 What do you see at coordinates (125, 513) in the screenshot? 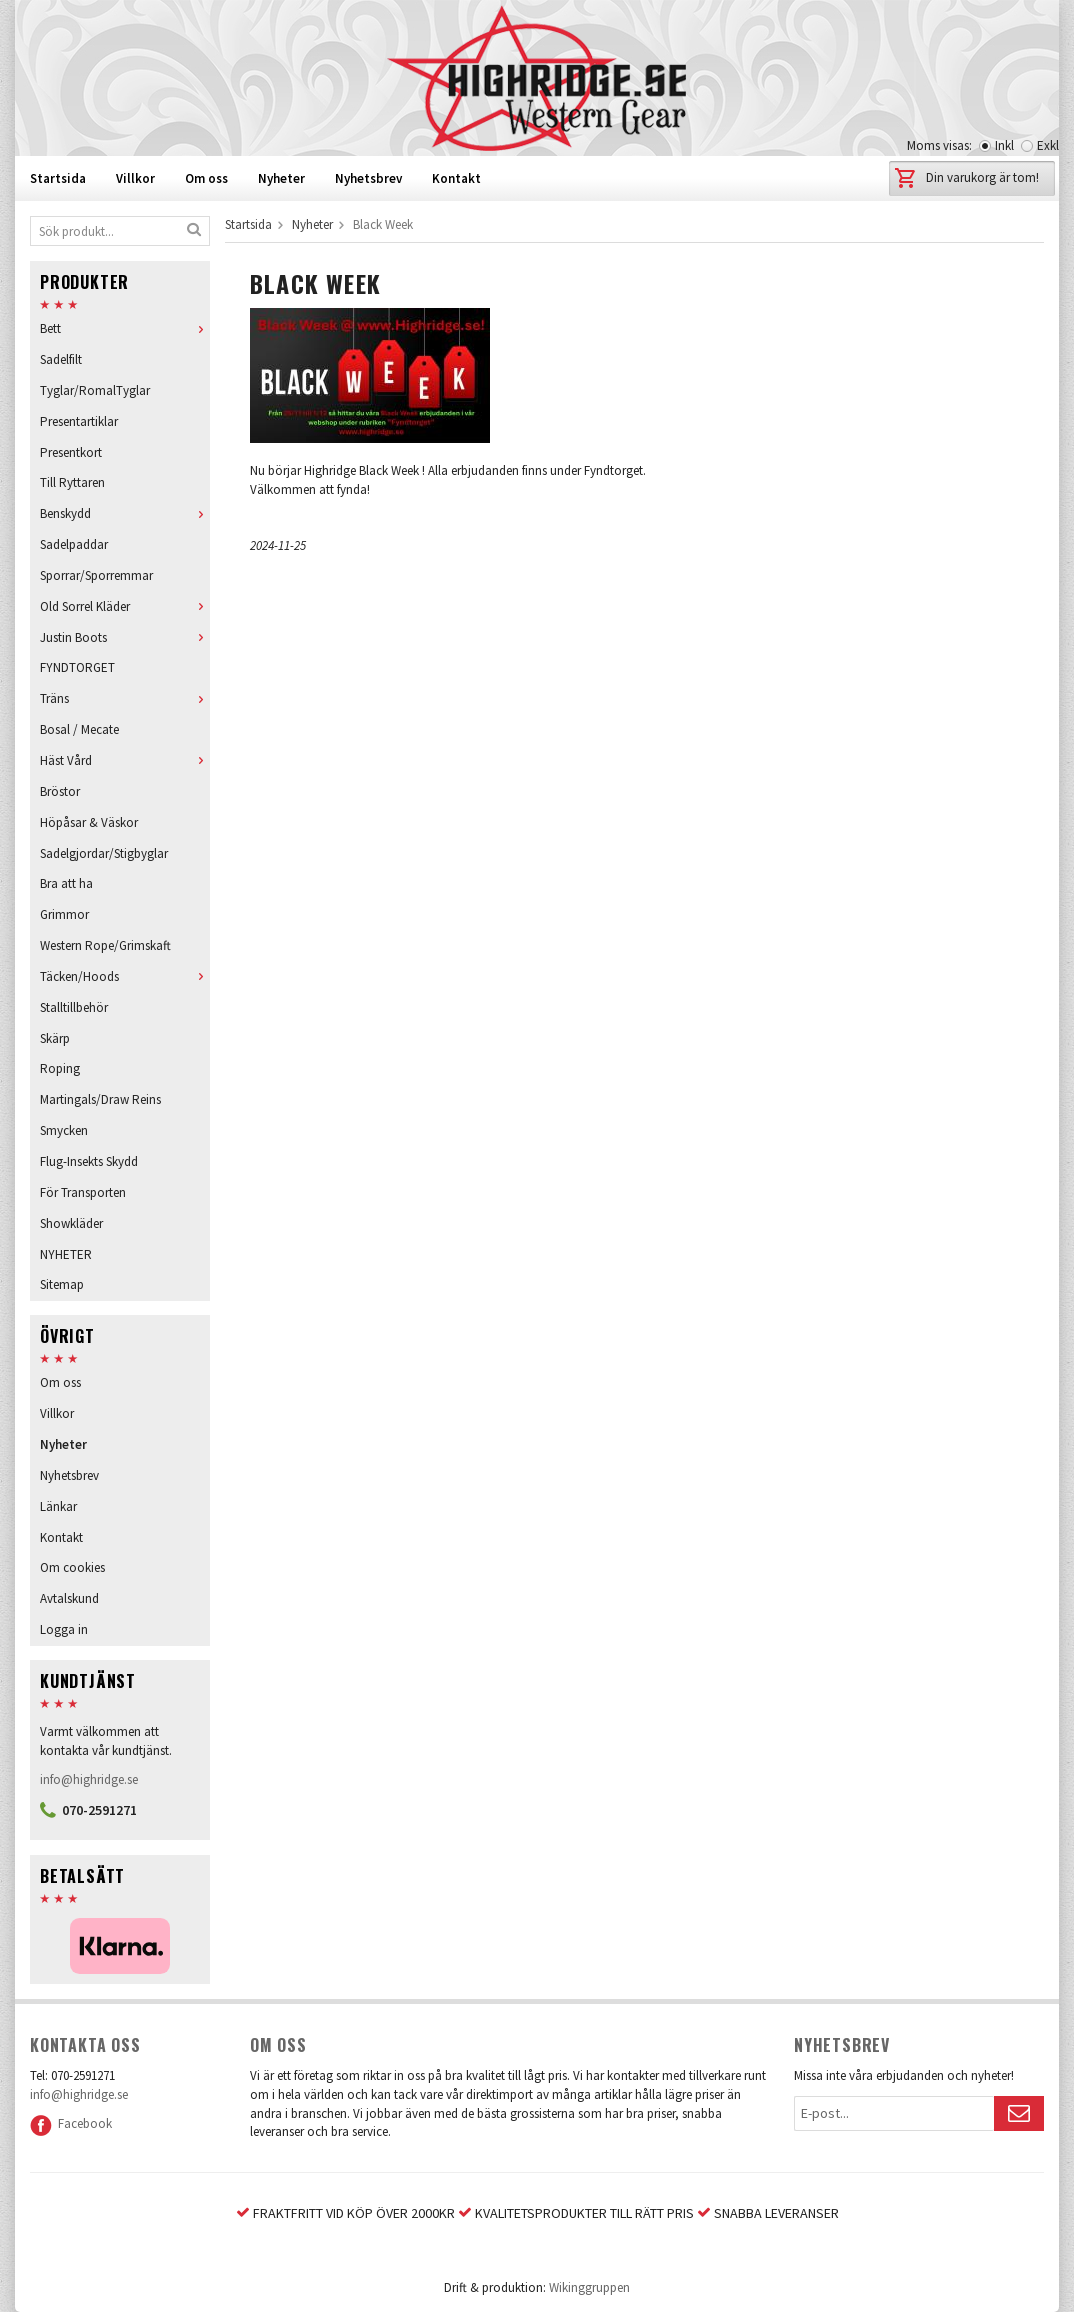
I see `Benskydd` at bounding box center [125, 513].